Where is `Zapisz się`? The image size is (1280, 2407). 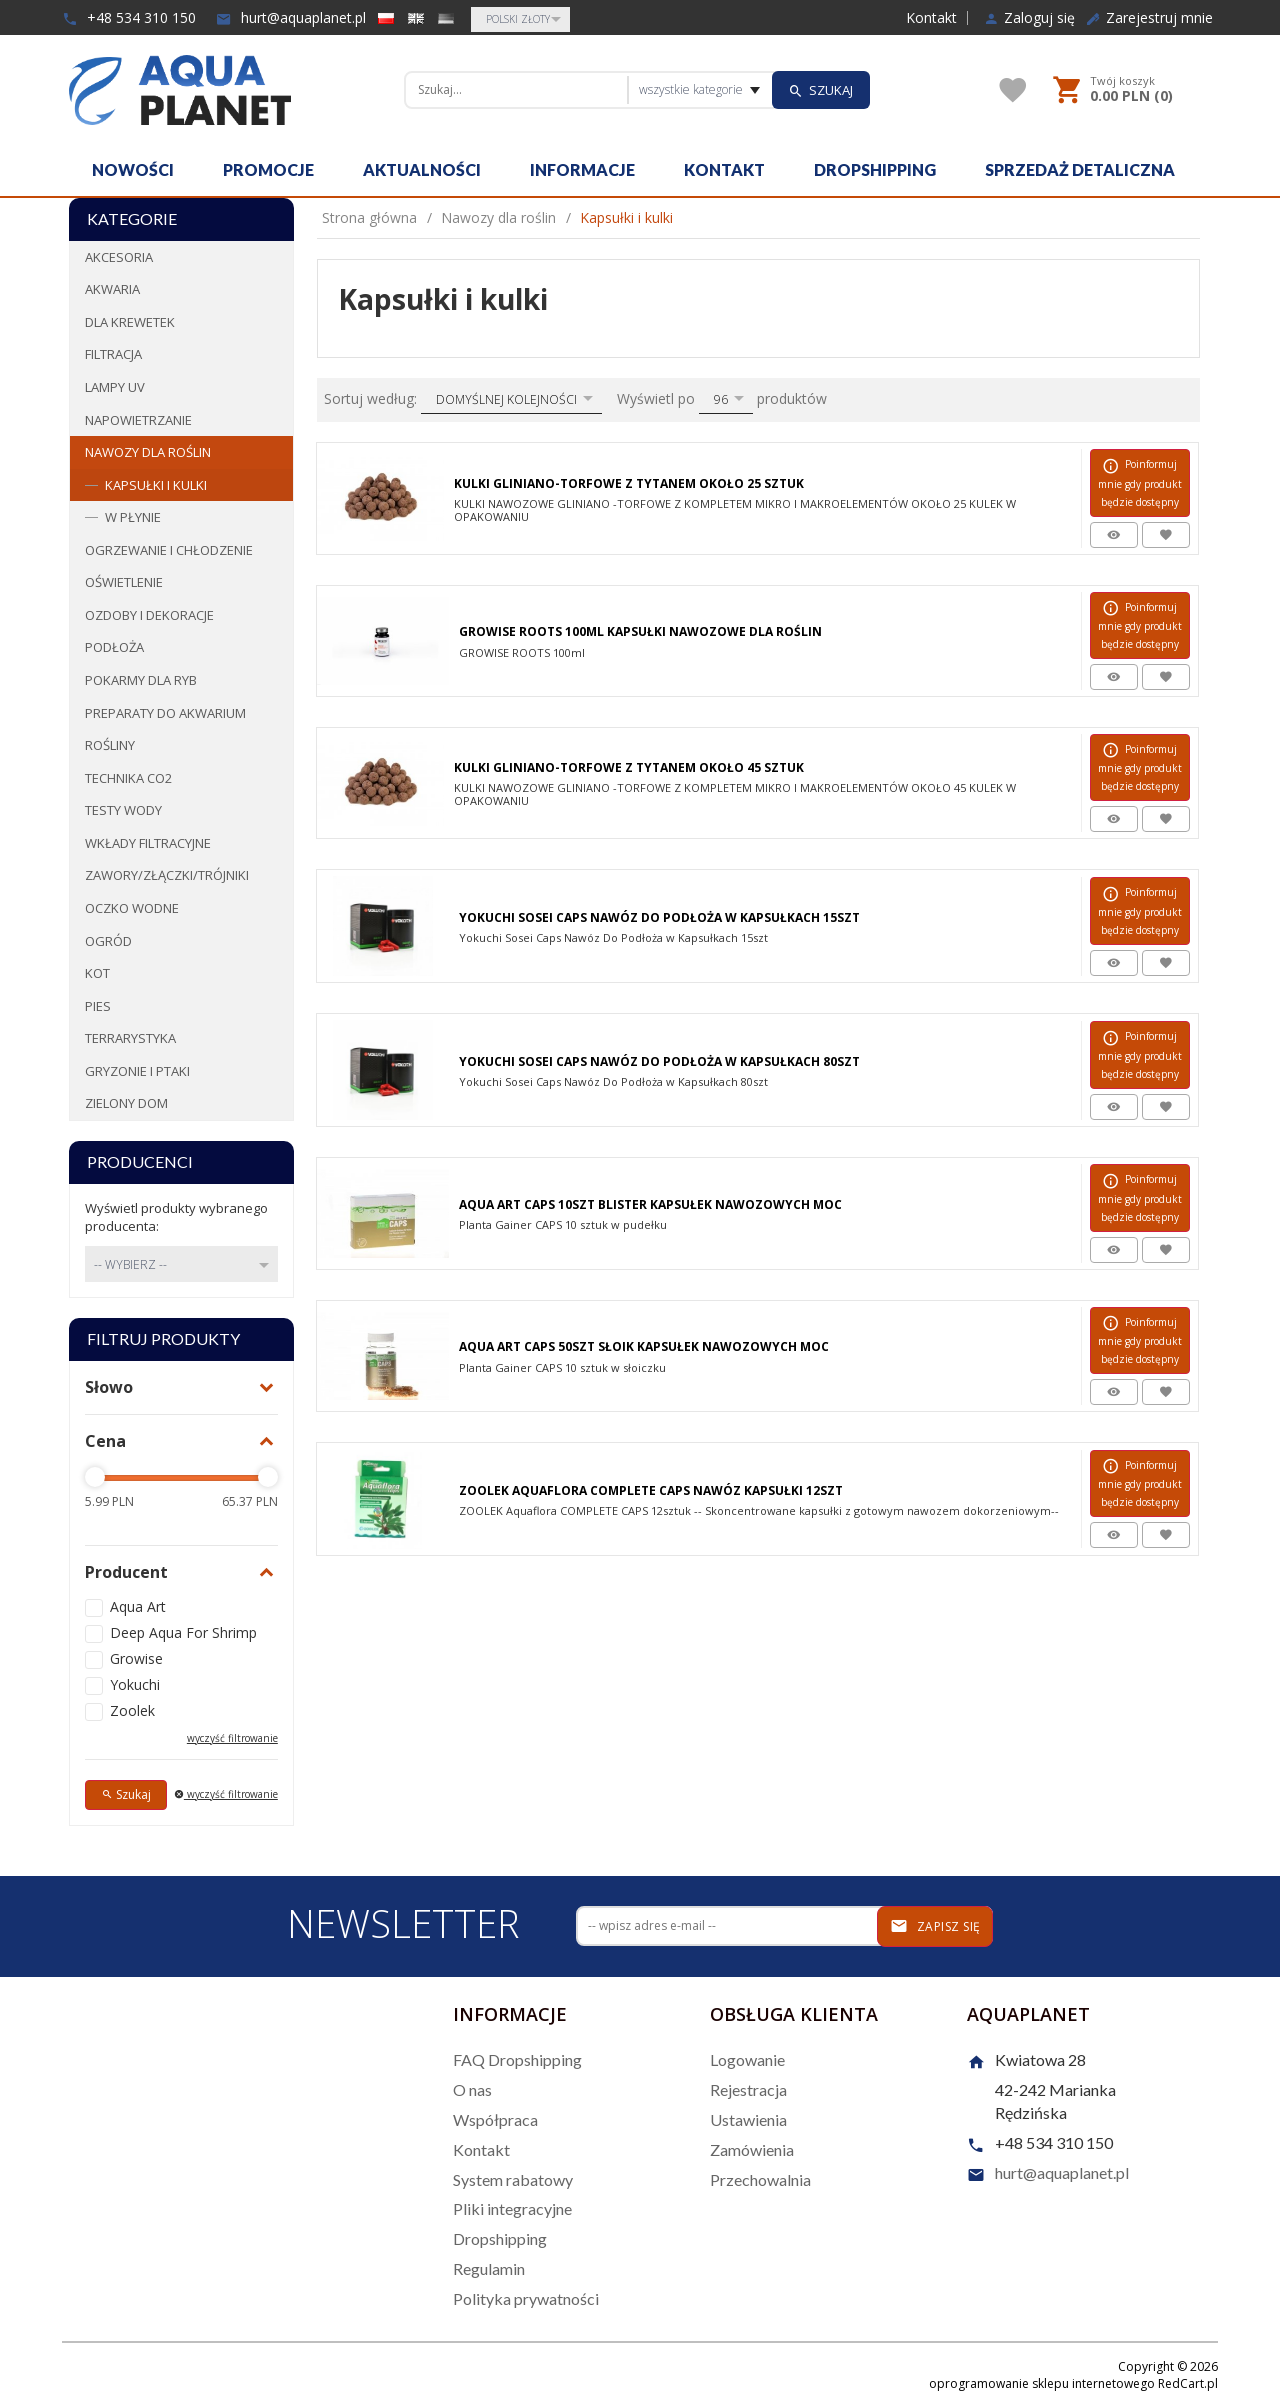
Zapisz się is located at coordinates (935, 1926).